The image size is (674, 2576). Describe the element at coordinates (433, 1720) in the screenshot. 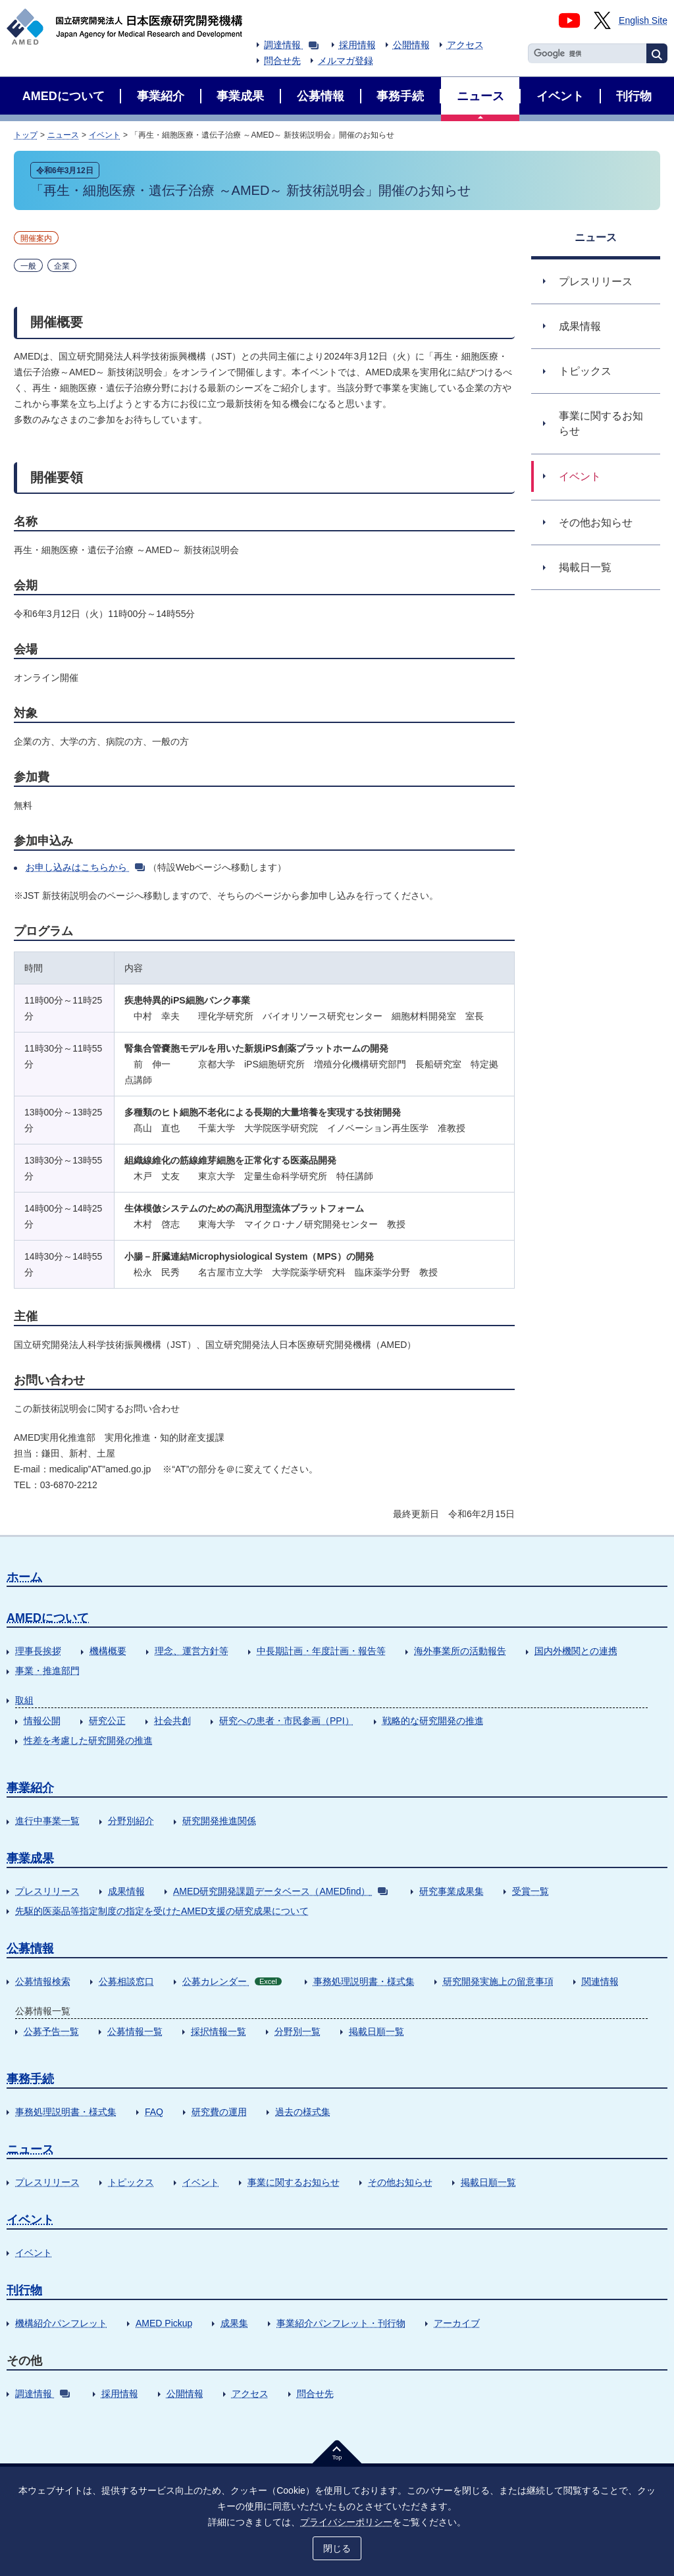

I see `戦略的な研究開発の推進` at that location.